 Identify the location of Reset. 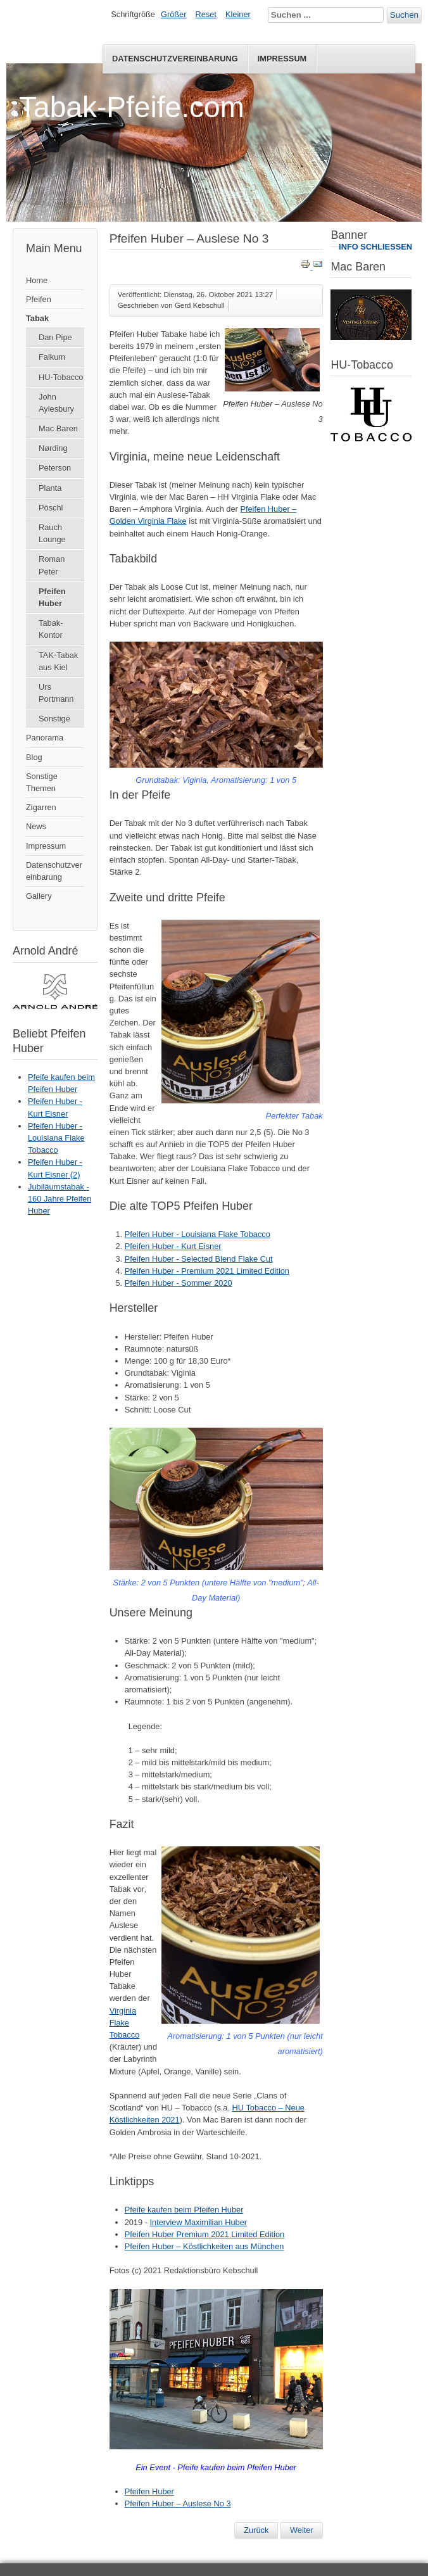
(206, 14).